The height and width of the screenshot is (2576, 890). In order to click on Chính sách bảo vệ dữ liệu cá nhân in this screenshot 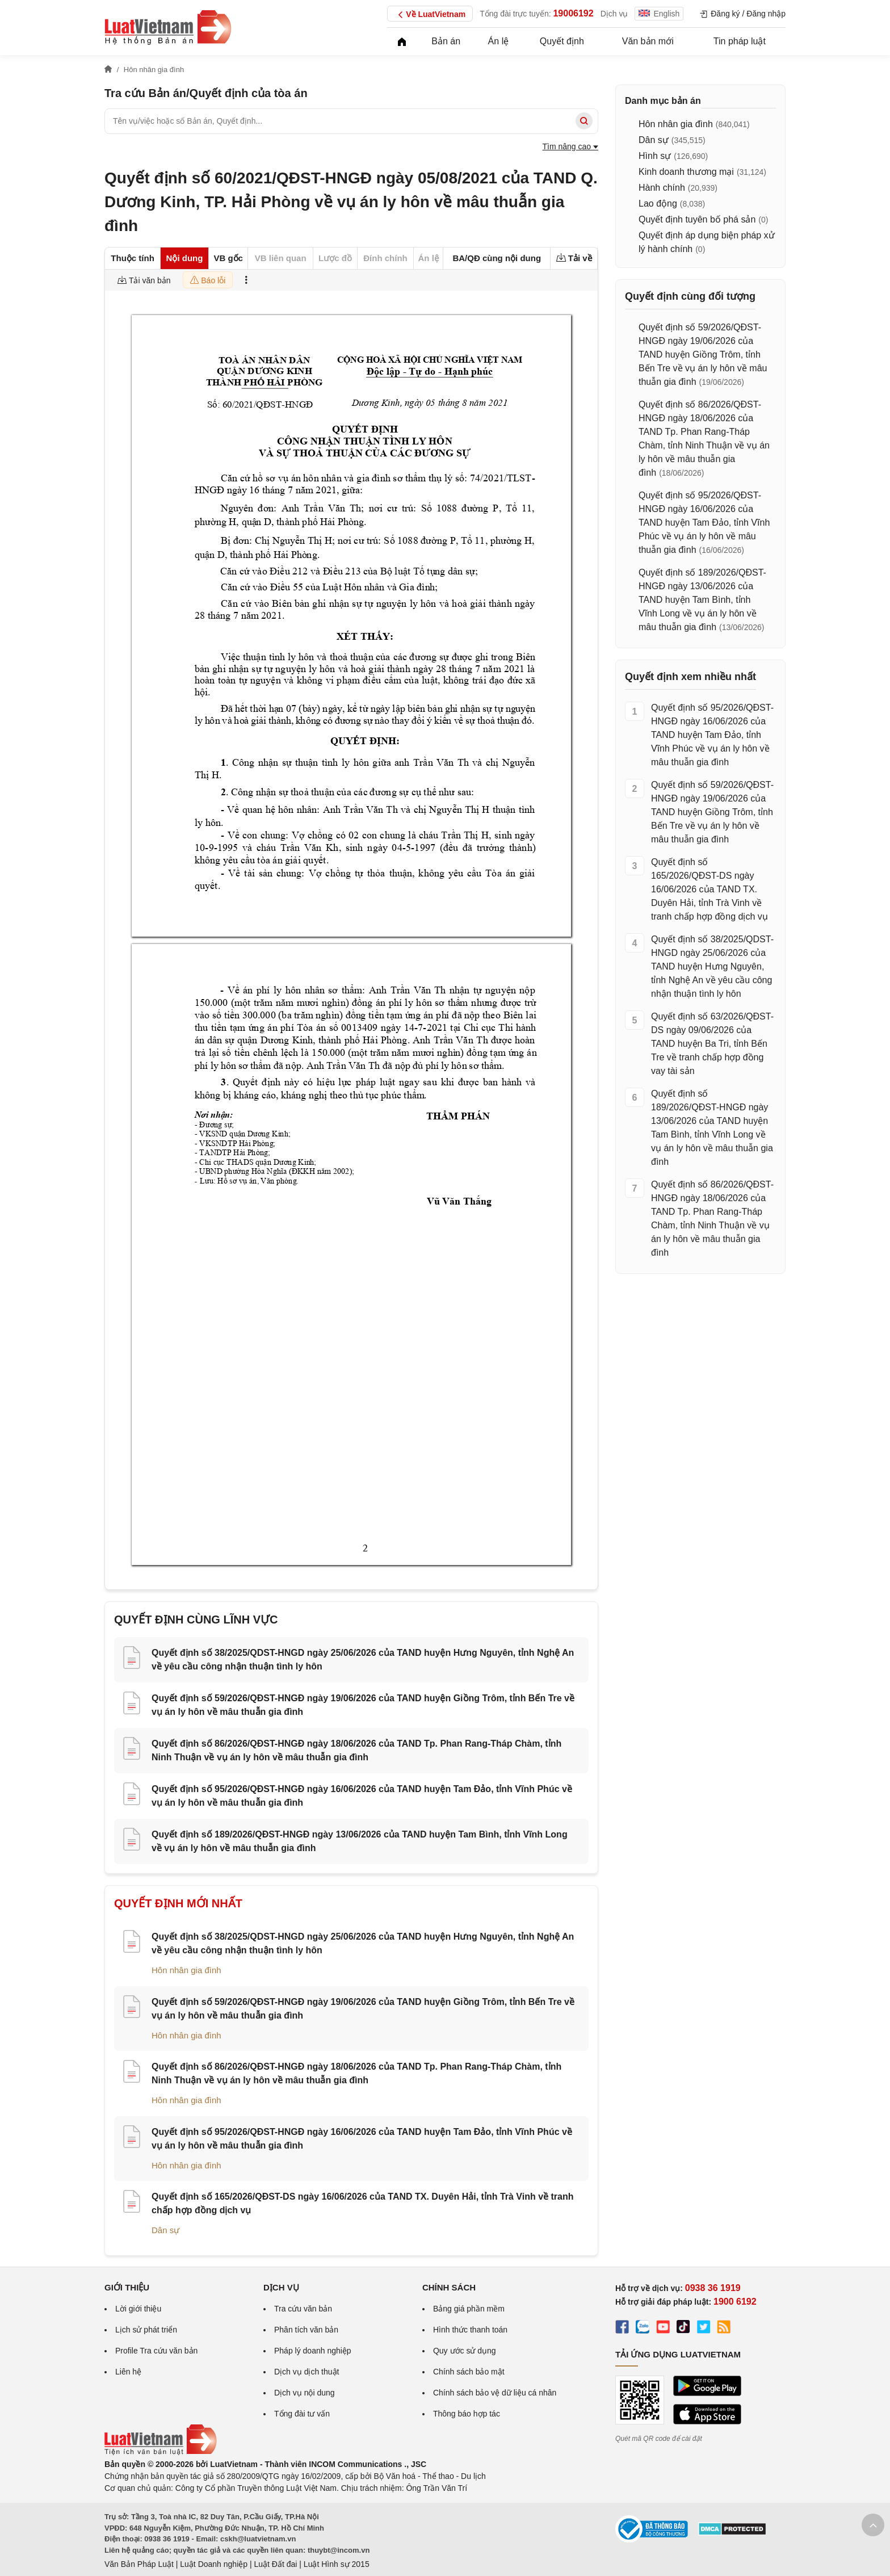, I will do `click(494, 2392)`.